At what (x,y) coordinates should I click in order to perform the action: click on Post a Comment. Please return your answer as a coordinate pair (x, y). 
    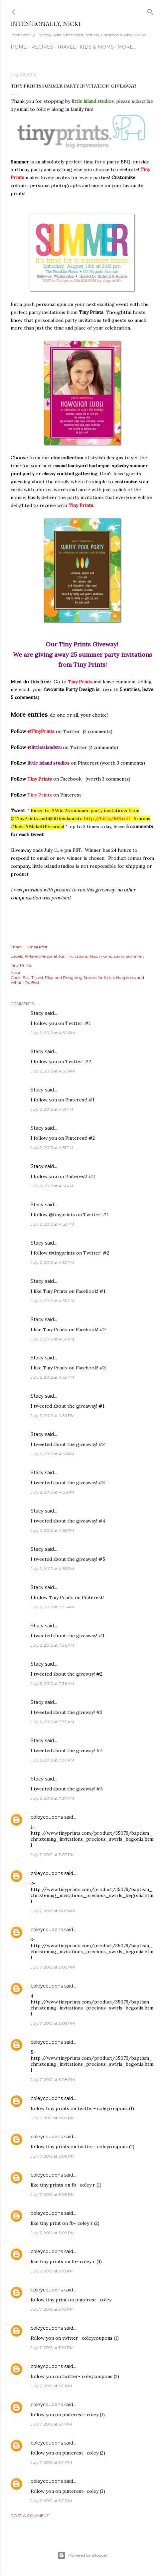
    Looking at the image, I should click on (30, 2515).